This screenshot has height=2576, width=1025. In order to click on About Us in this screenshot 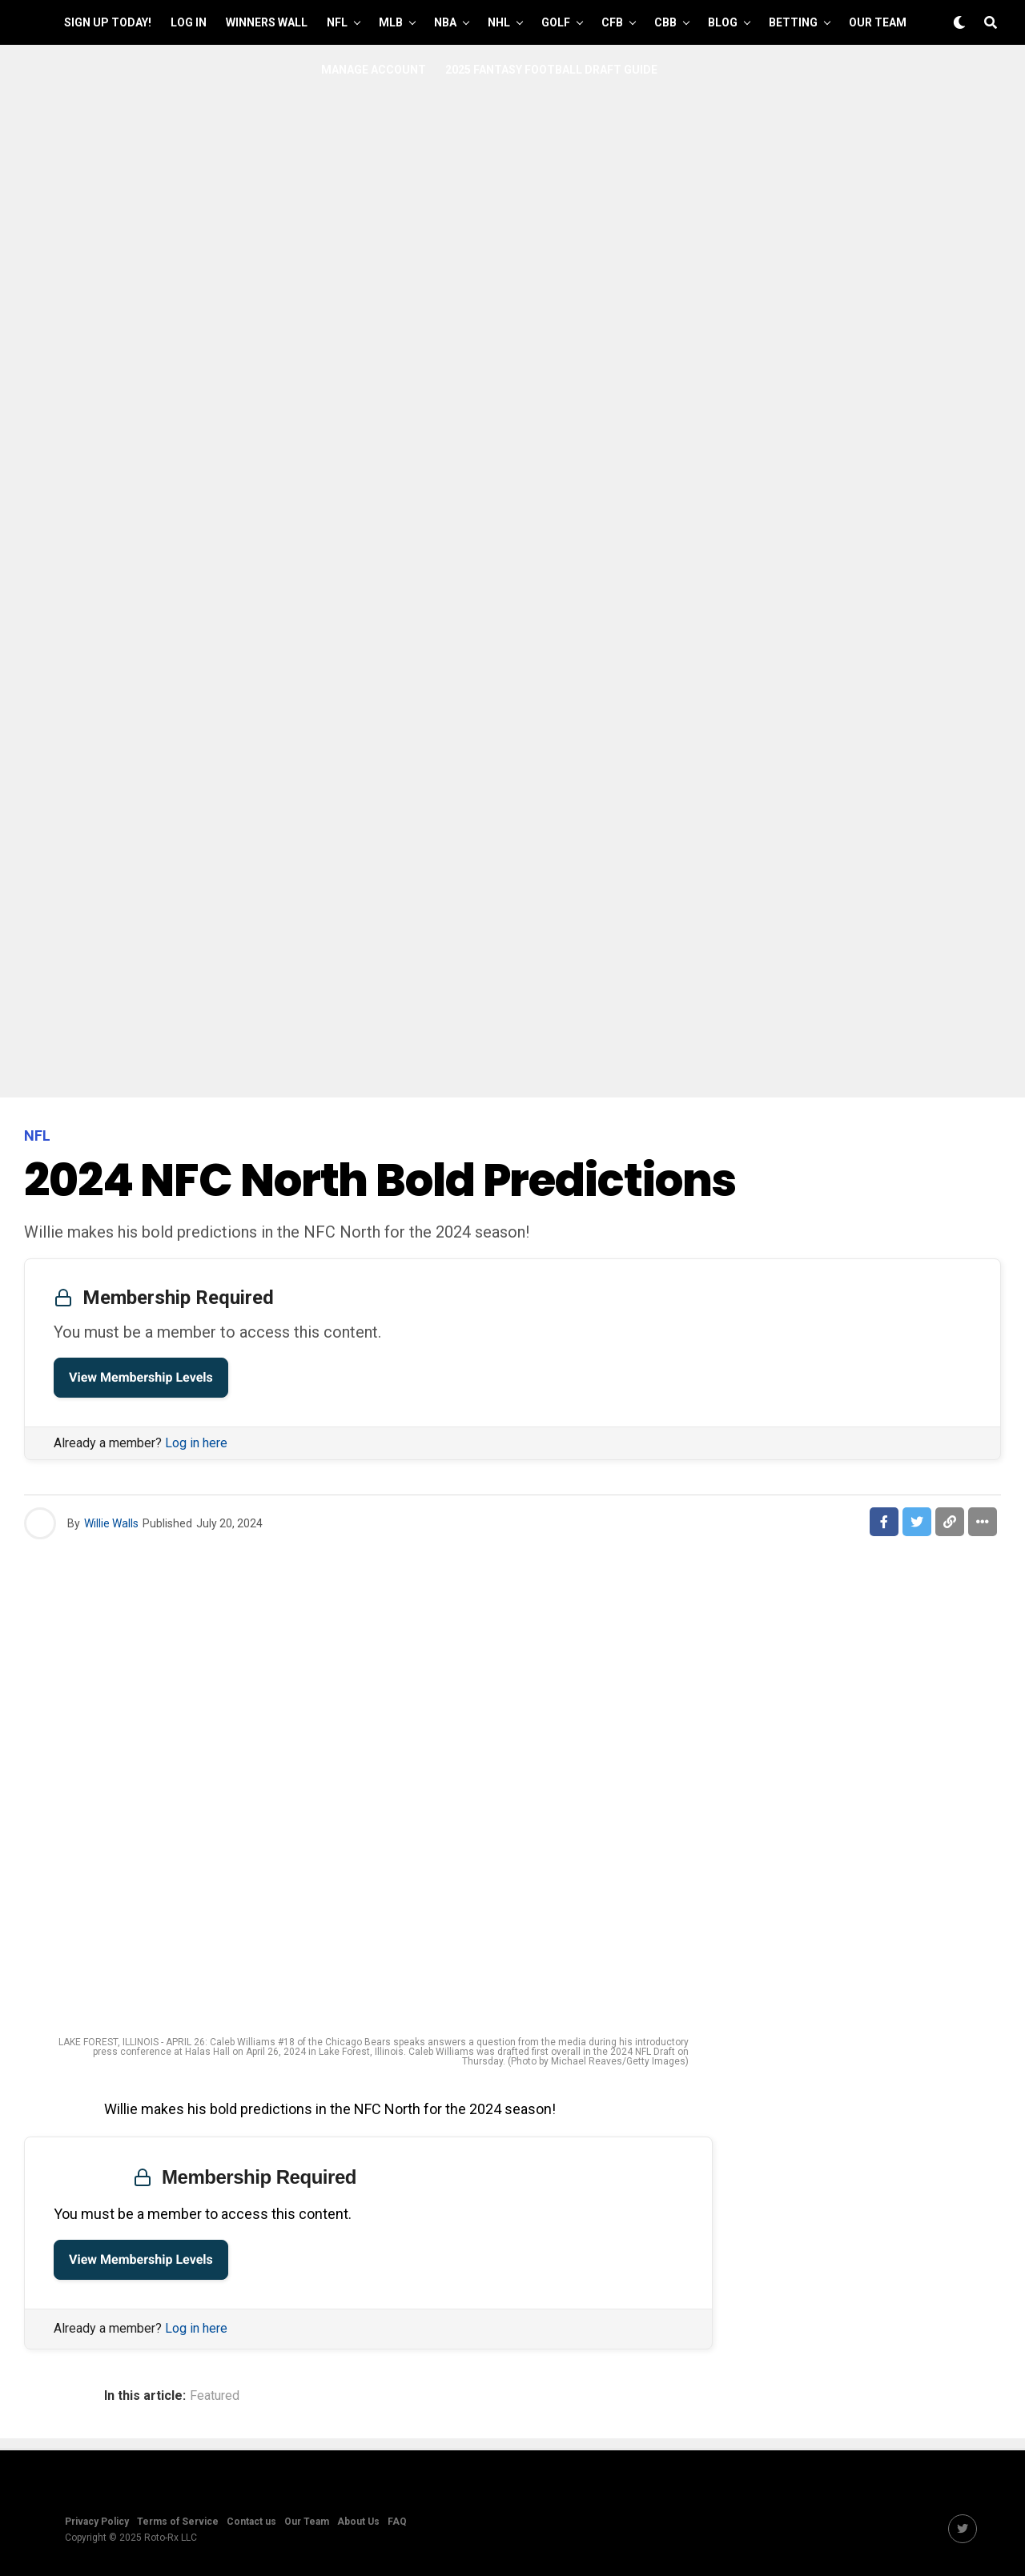, I will do `click(358, 2521)`.